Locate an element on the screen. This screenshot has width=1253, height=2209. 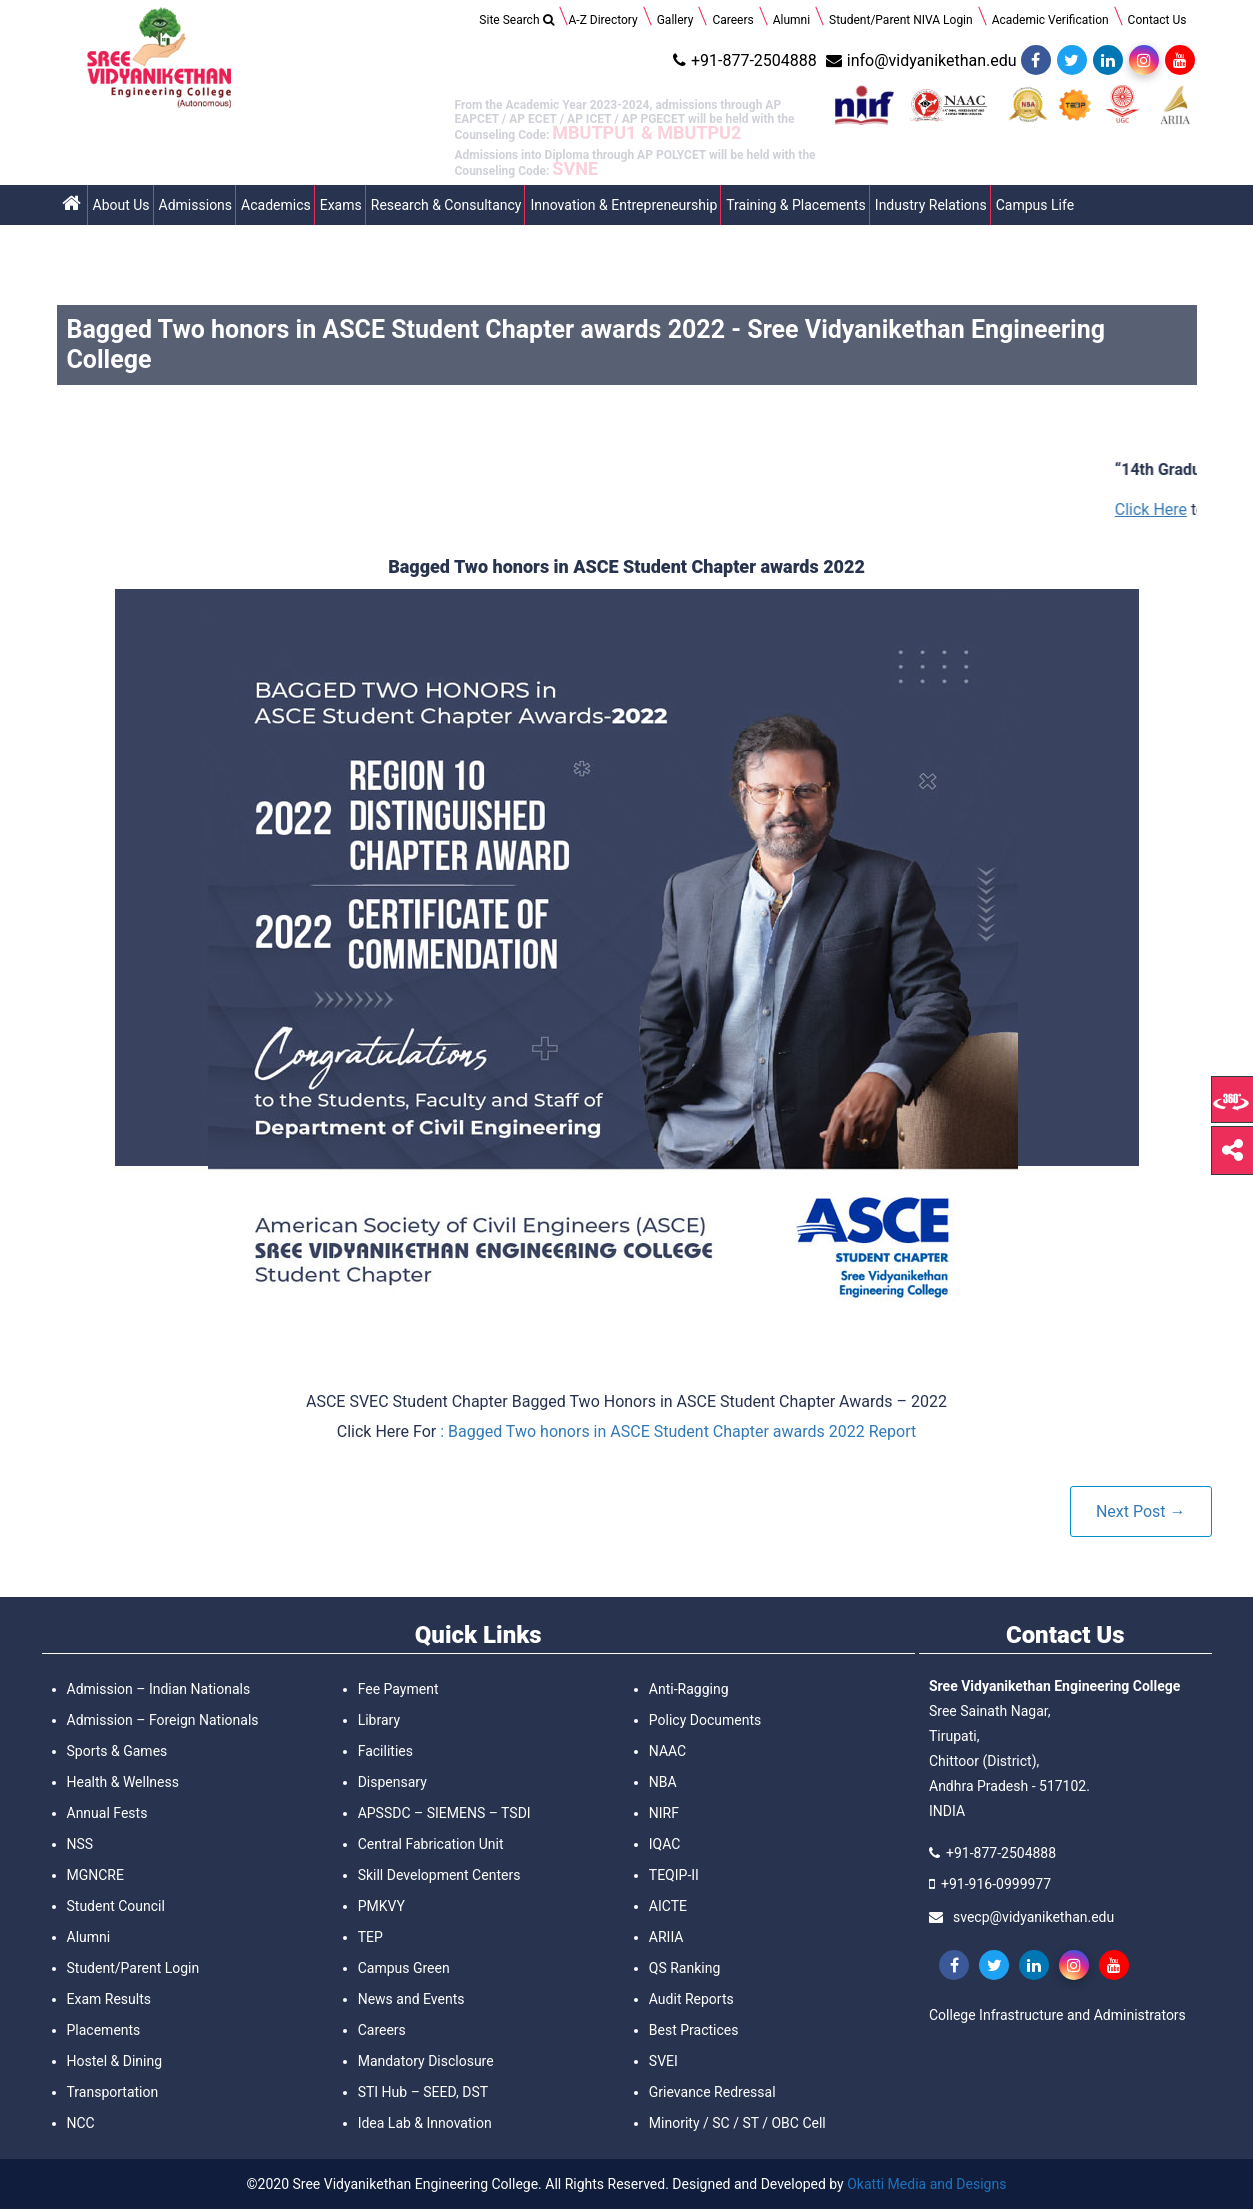
Health & Wellness is located at coordinates (123, 1782).